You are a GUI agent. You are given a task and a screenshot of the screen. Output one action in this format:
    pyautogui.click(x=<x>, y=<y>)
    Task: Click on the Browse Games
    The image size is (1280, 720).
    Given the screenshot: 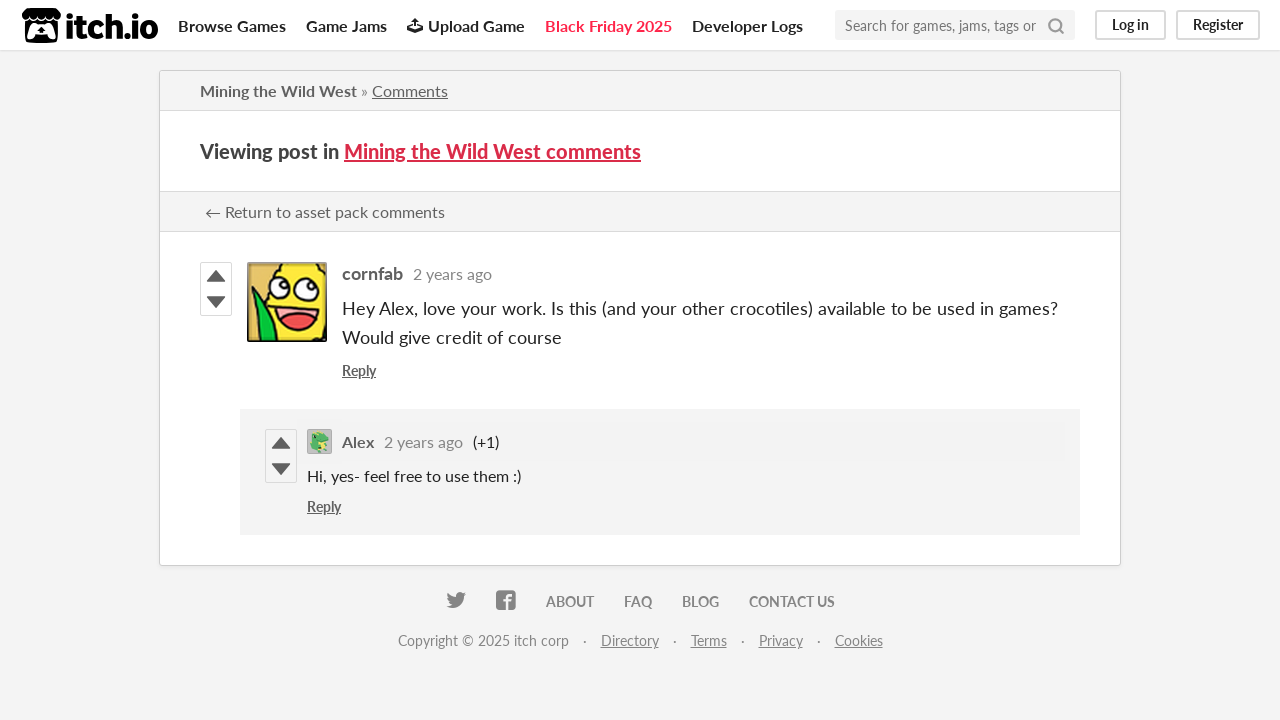 What is the action you would take?
    pyautogui.click(x=232, y=25)
    